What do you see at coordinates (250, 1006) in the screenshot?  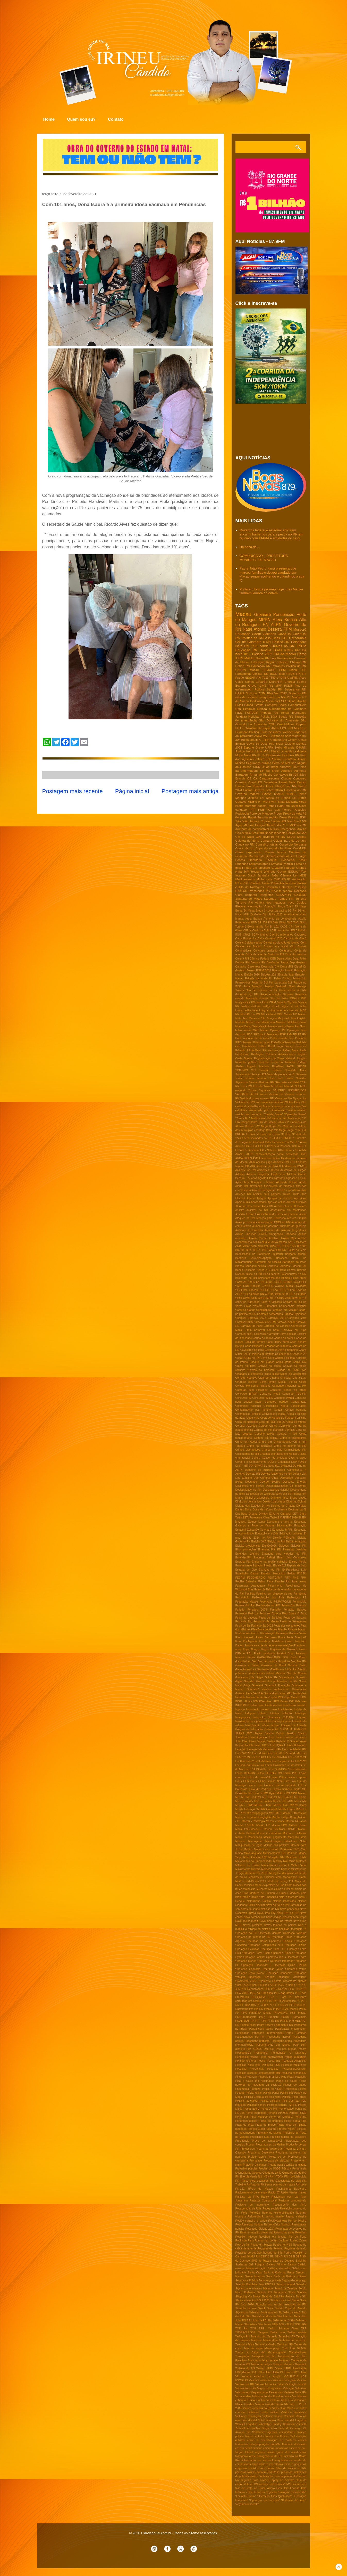 I see `Justiça eleitoral` at bounding box center [250, 1006].